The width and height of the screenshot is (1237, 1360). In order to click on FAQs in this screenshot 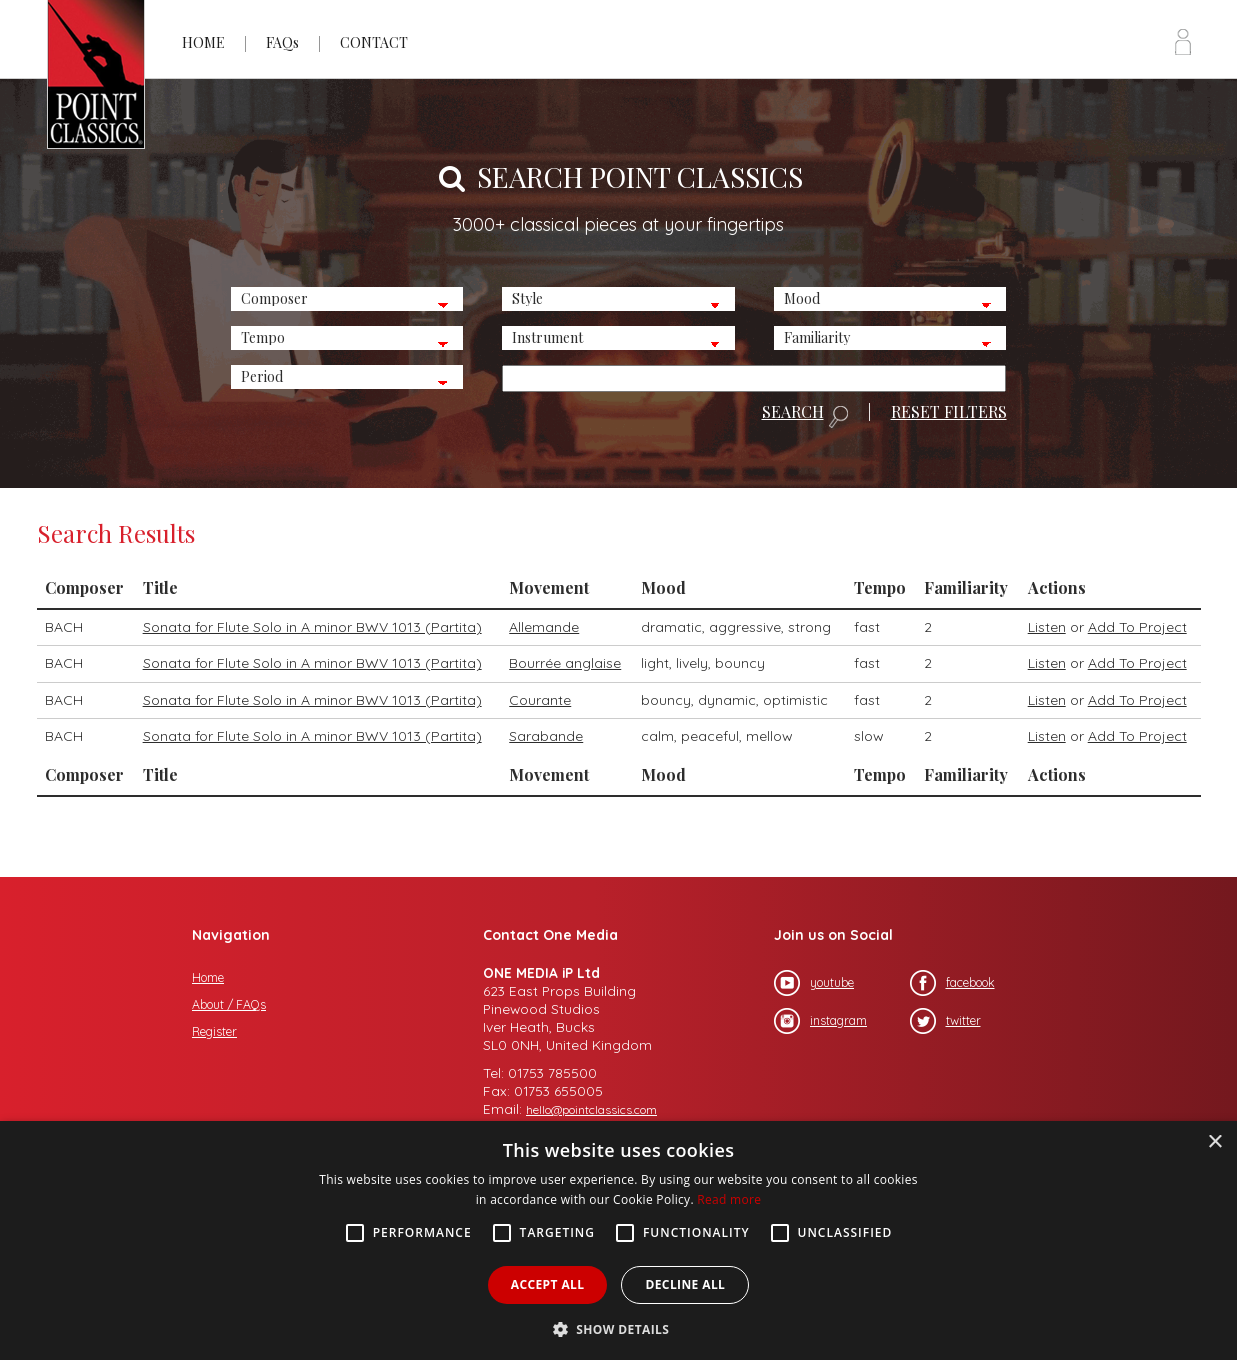, I will do `click(282, 42)`.